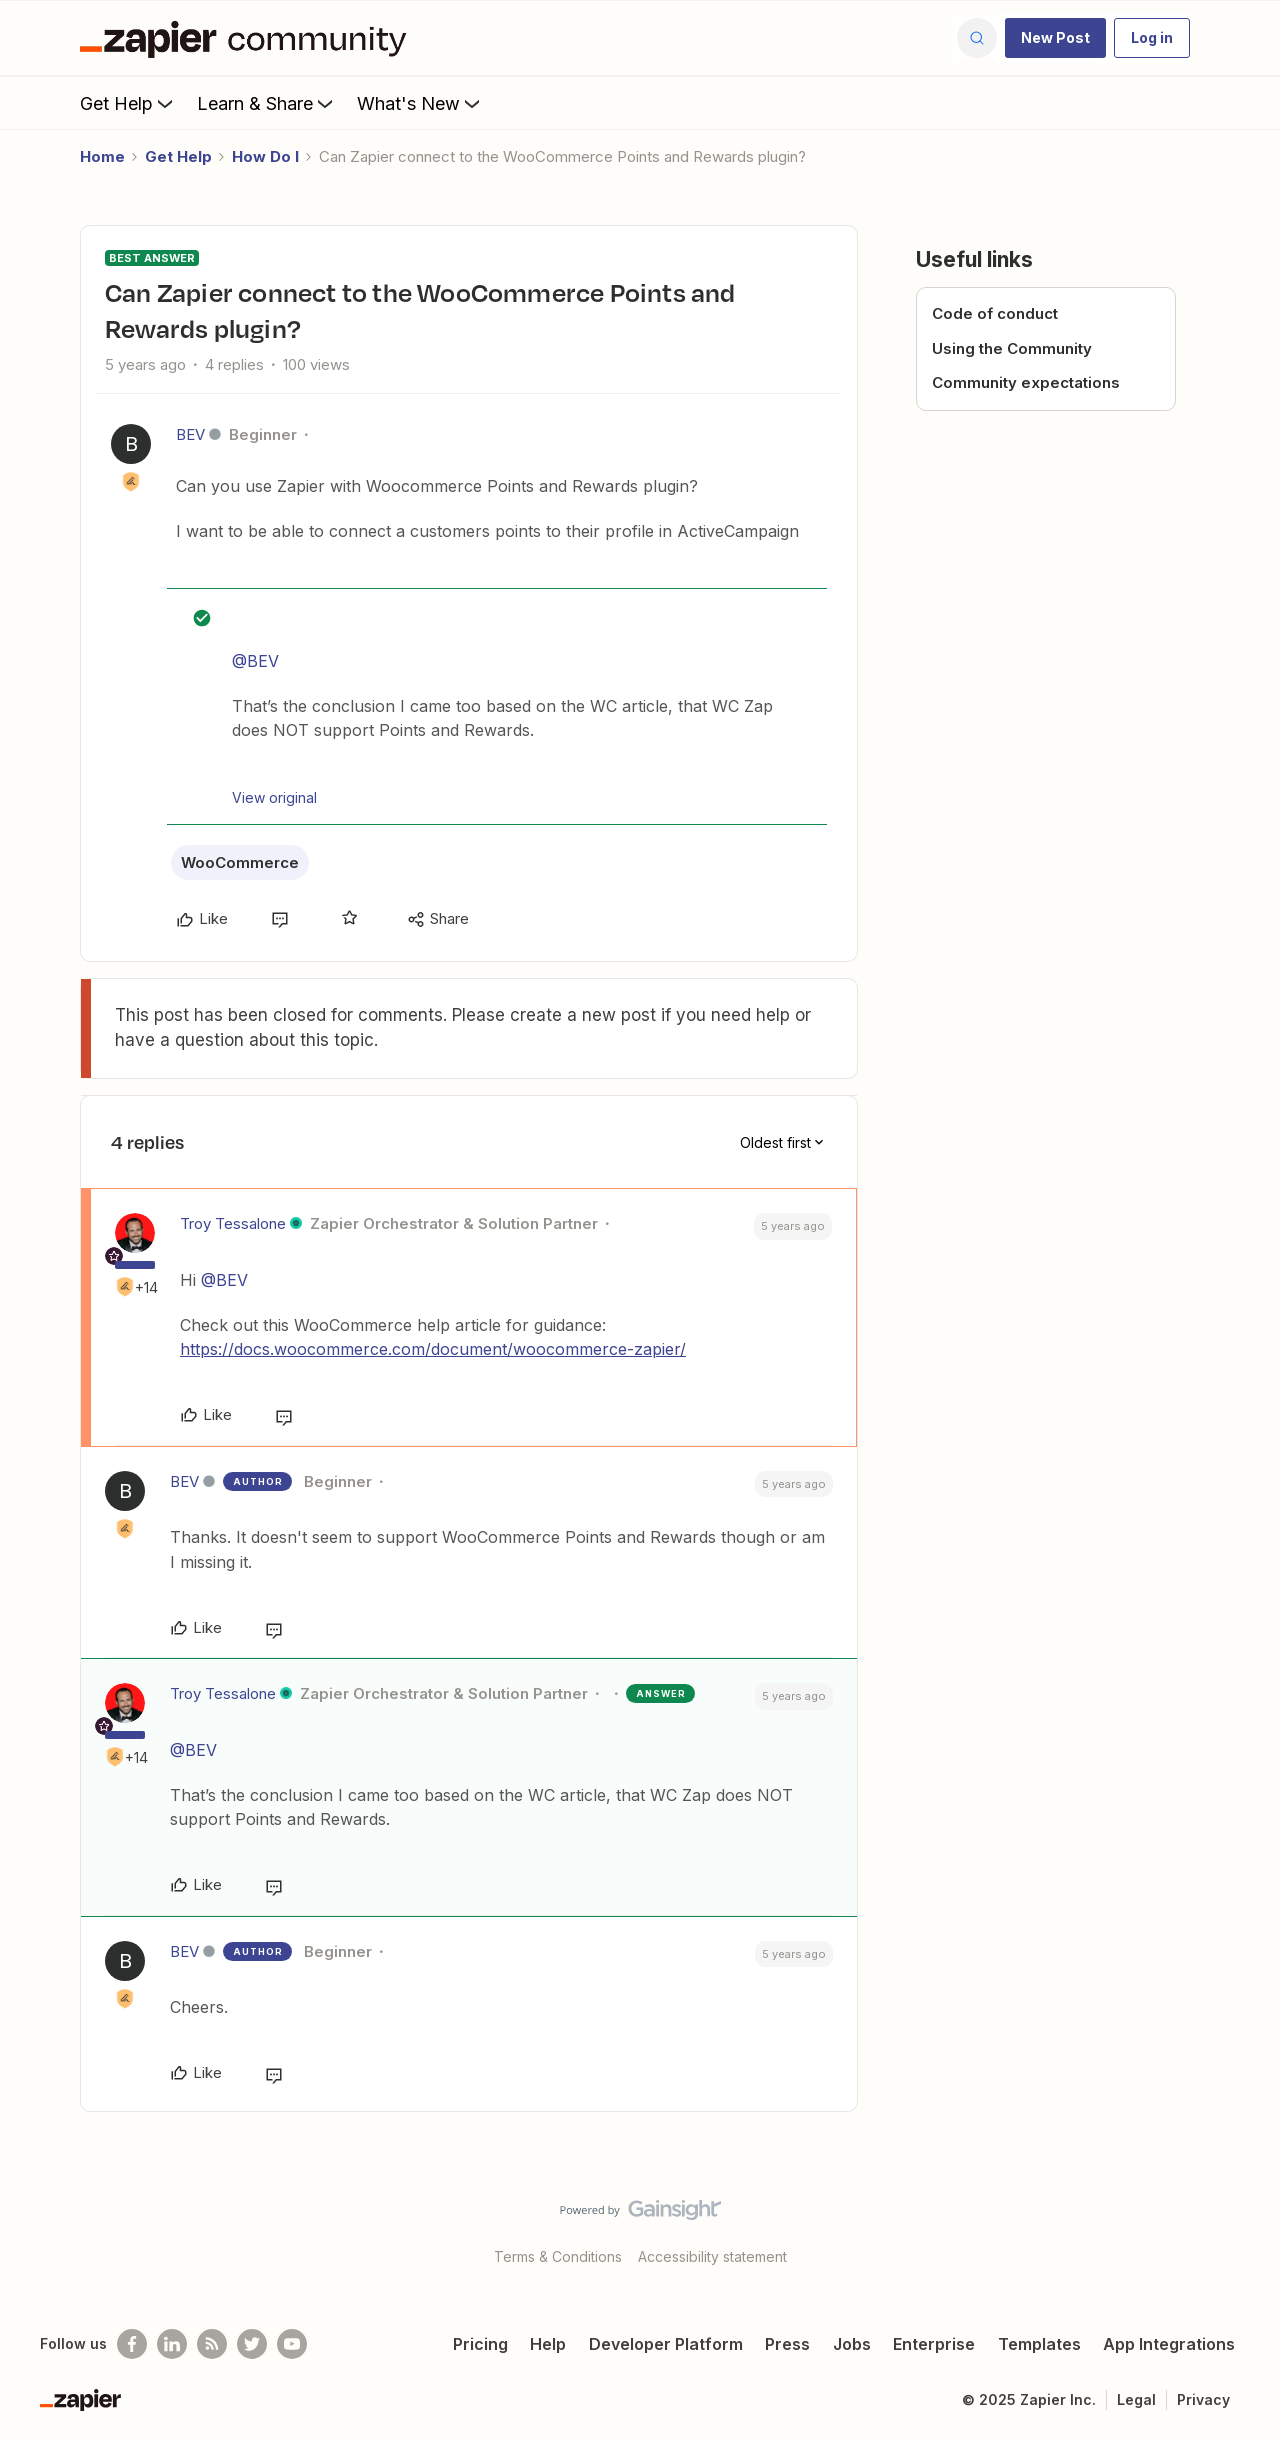 The height and width of the screenshot is (2441, 1280). I want to click on Legal, so click(1136, 2399).